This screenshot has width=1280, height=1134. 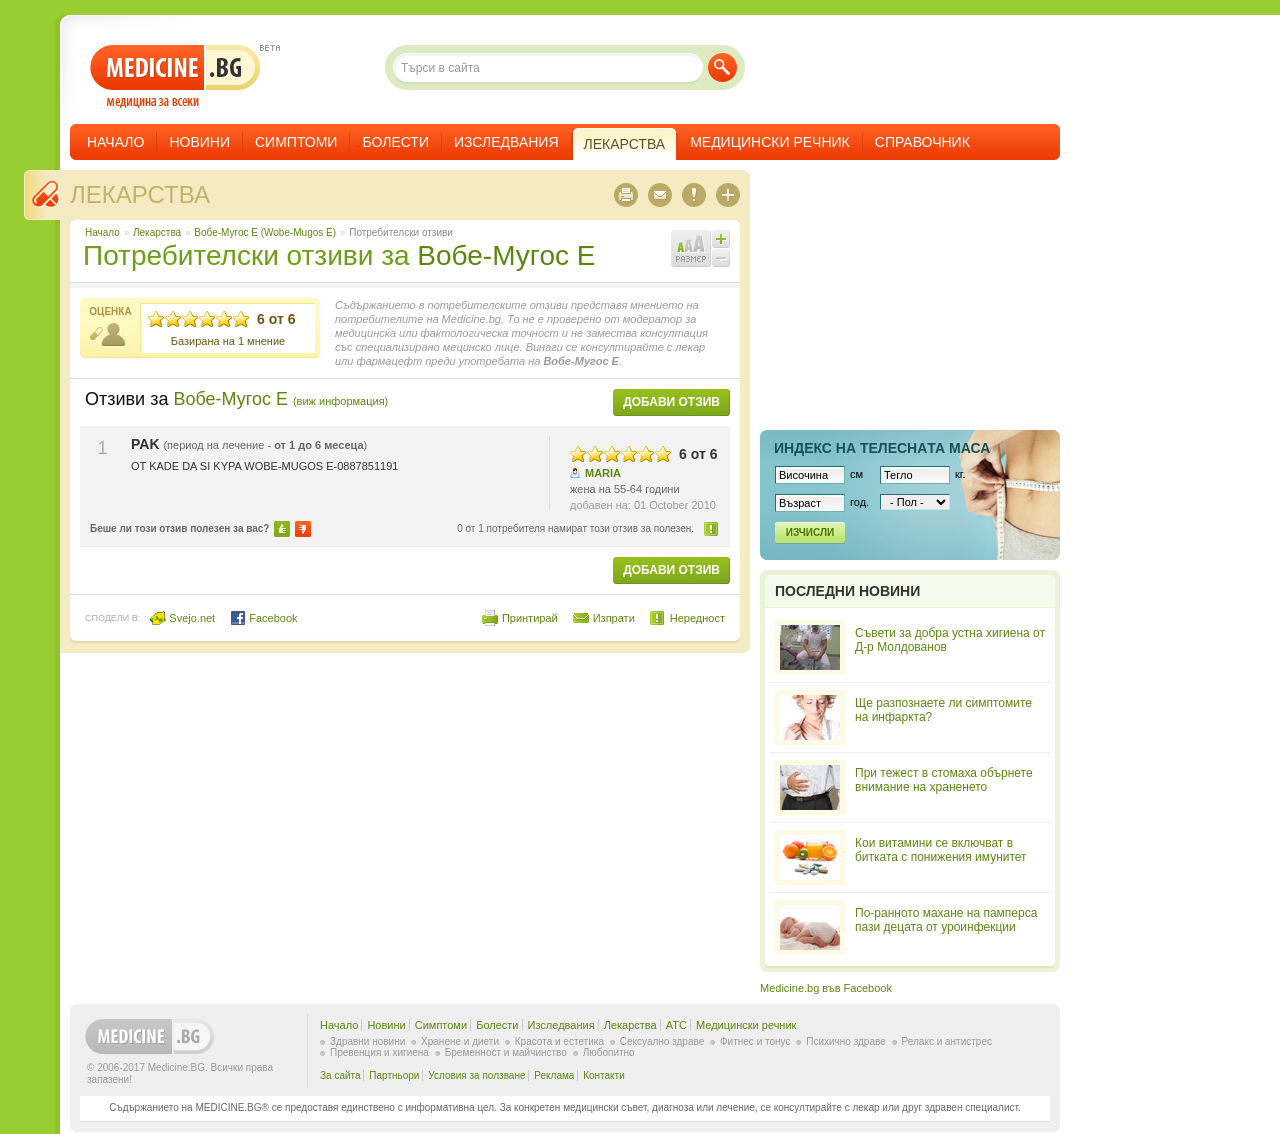 I want to click on Изчисли, so click(x=810, y=532).